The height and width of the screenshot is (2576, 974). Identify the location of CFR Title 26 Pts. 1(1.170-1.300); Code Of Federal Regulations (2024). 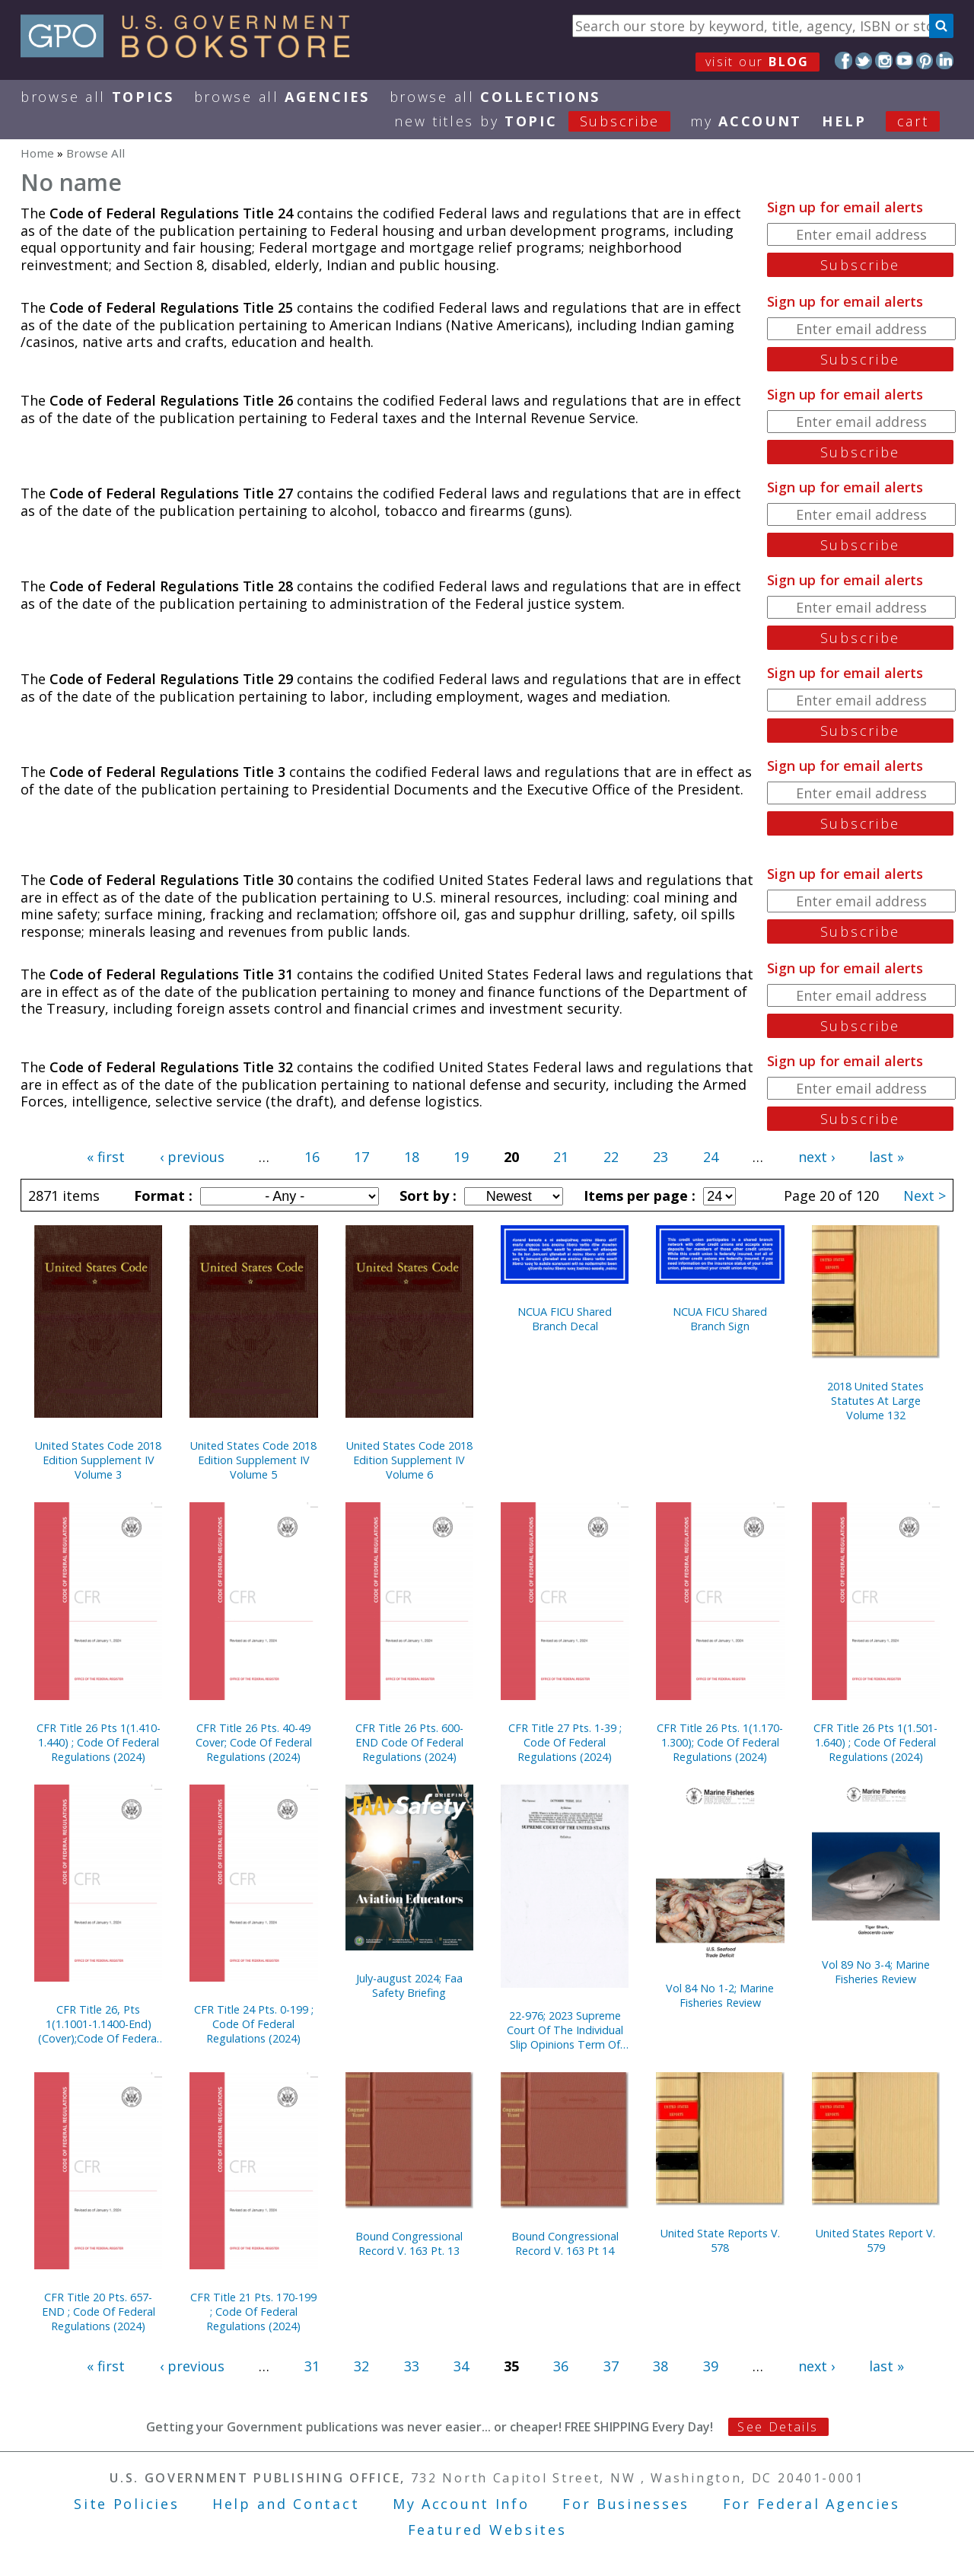
(720, 1742).